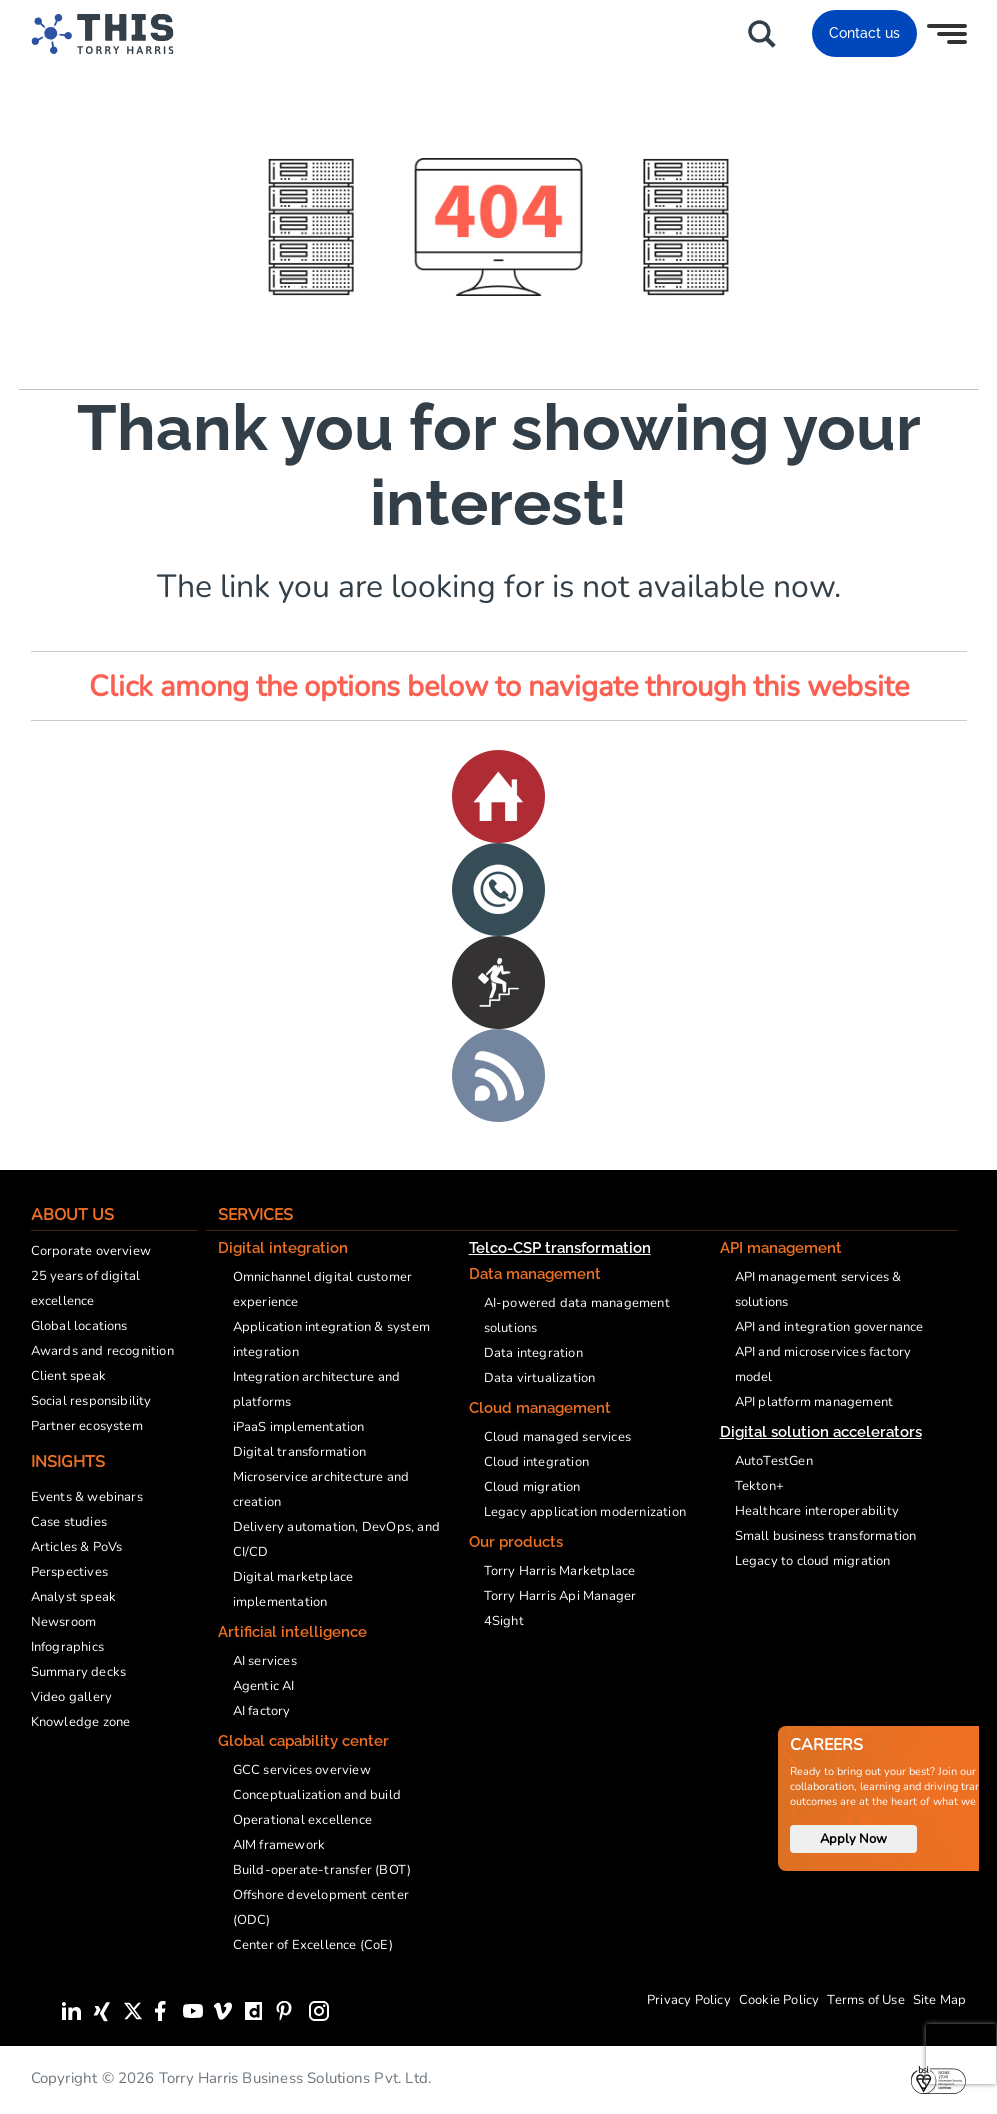 This screenshot has width=997, height=2114. What do you see at coordinates (79, 1326) in the screenshot?
I see `Global locations` at bounding box center [79, 1326].